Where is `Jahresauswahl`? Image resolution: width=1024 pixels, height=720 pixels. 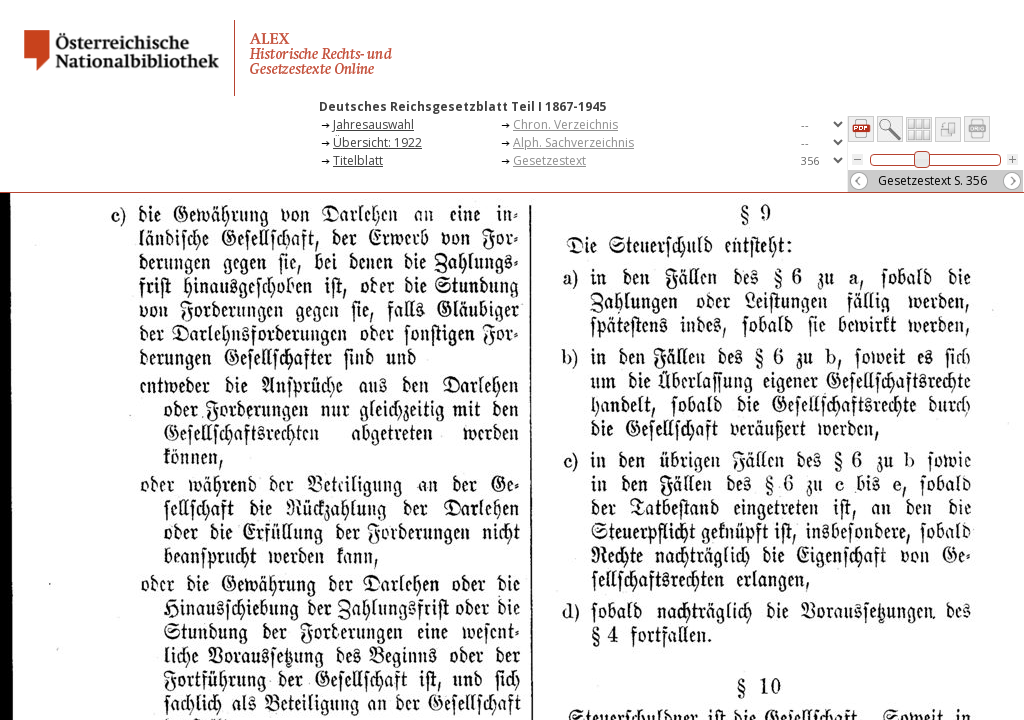 Jahresauswahl is located at coordinates (373, 124).